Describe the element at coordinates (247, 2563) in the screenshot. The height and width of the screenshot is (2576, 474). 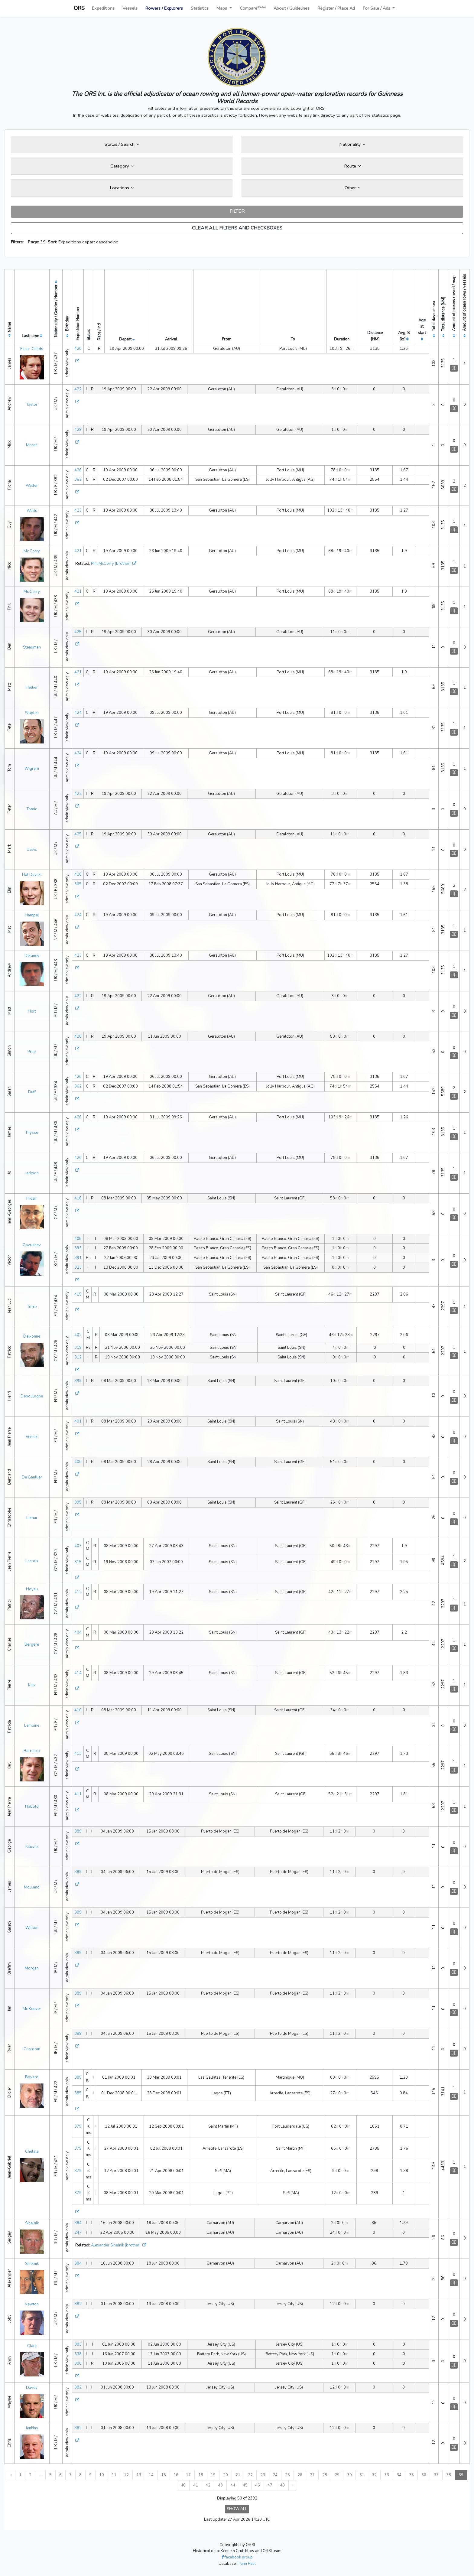
I see `Fiann Paul` at that location.